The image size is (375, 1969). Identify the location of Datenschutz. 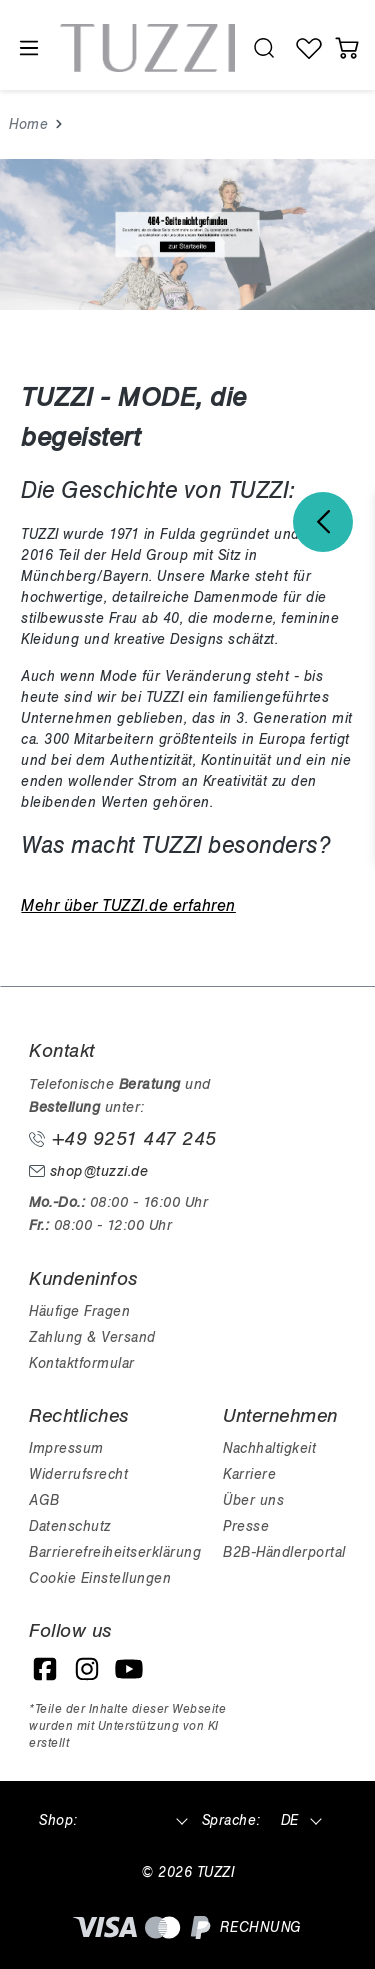
(70, 1526).